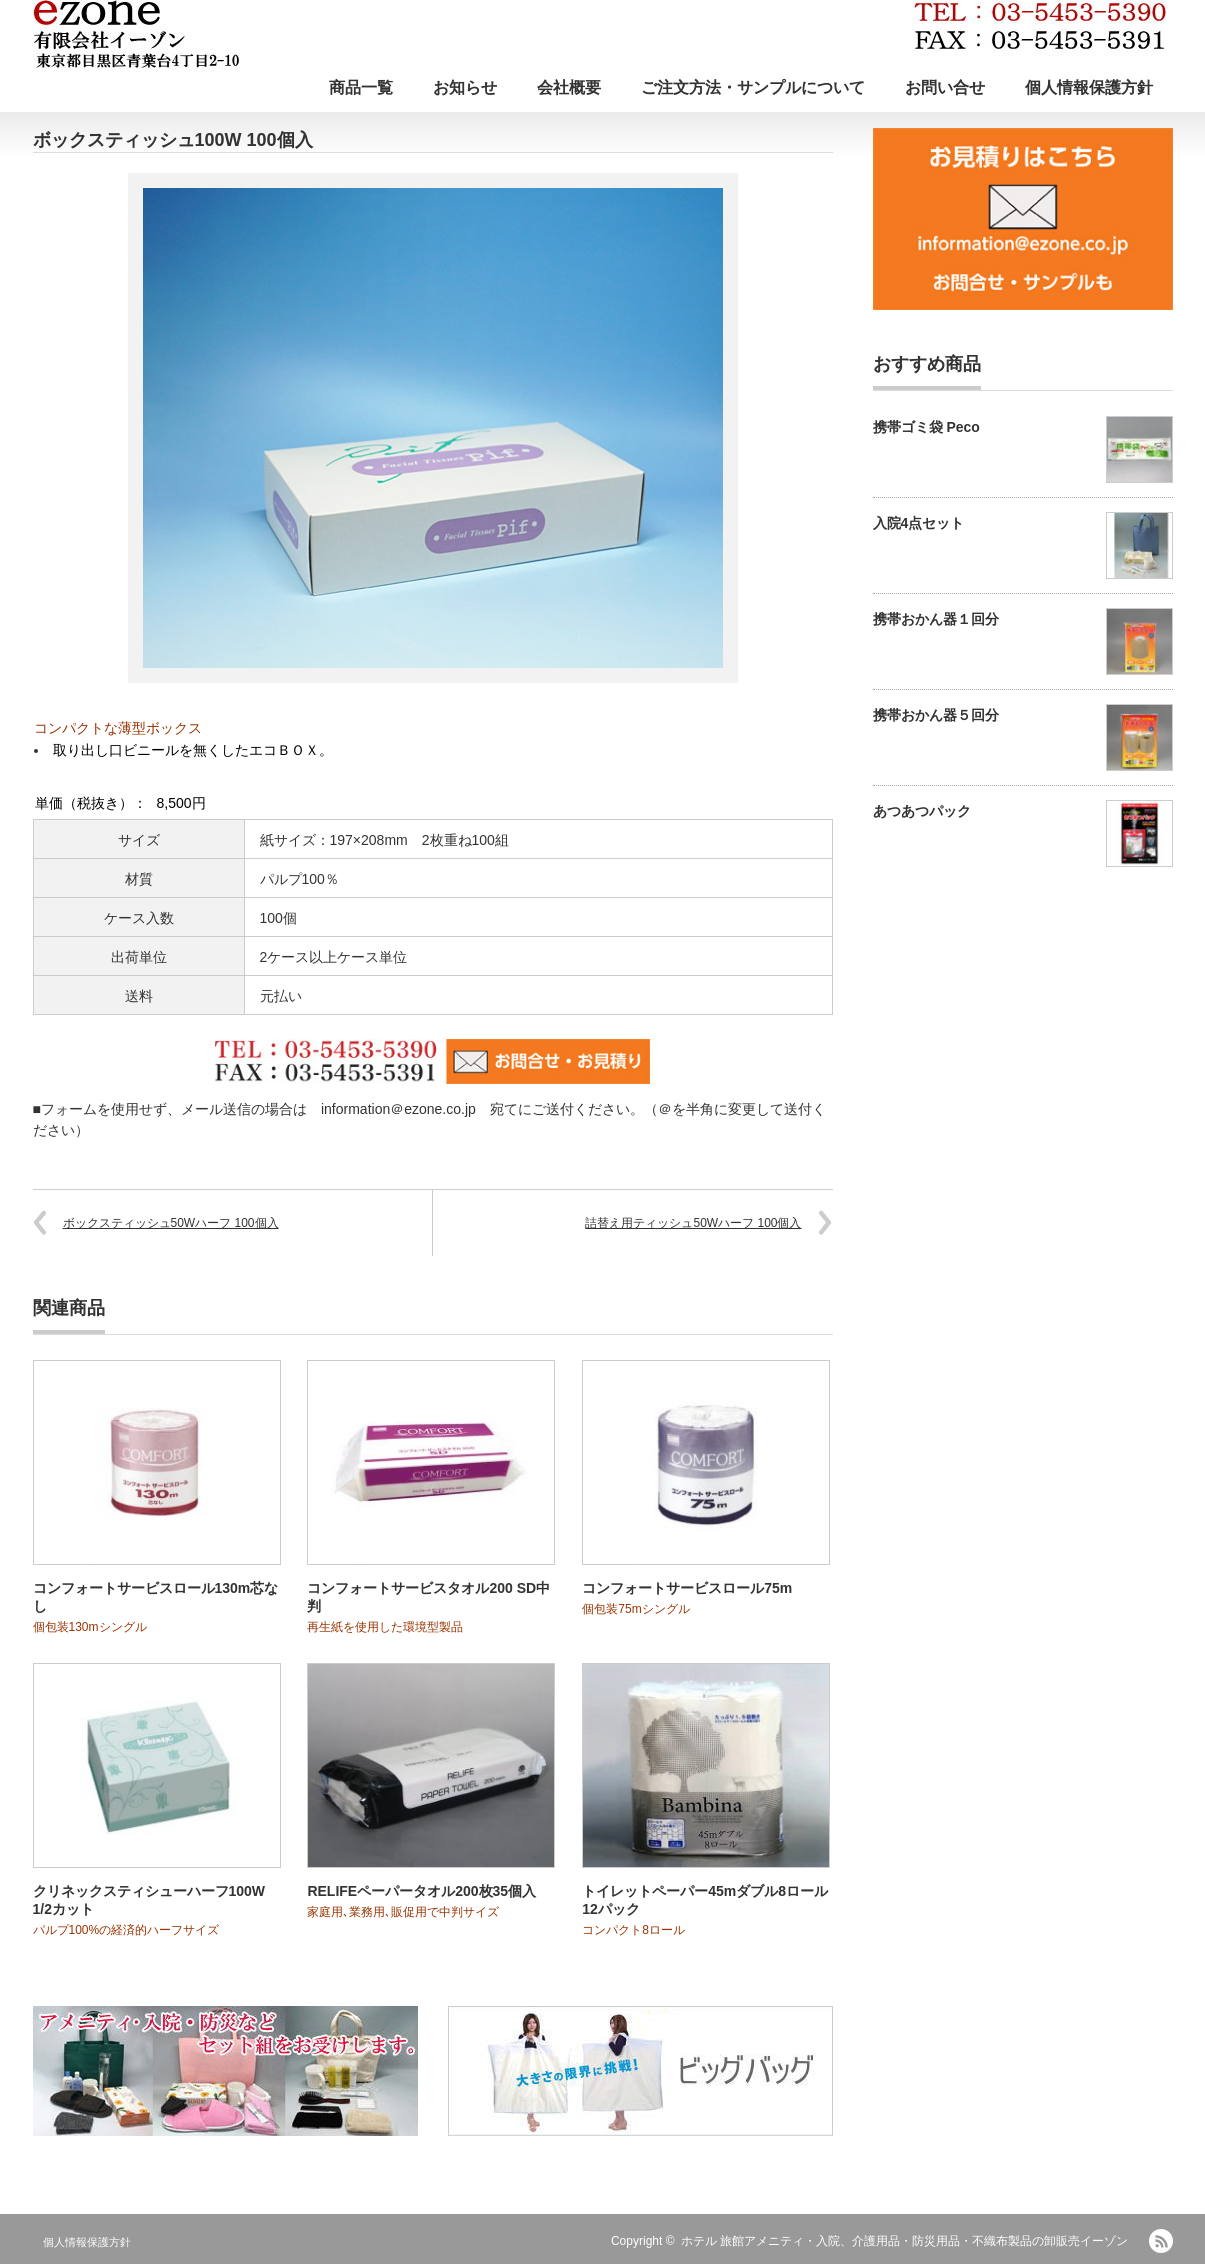 This screenshot has width=1205, height=2264. Describe the element at coordinates (421, 1891) in the screenshot. I see `RELIFEペーパータオル200枚35個入` at that location.